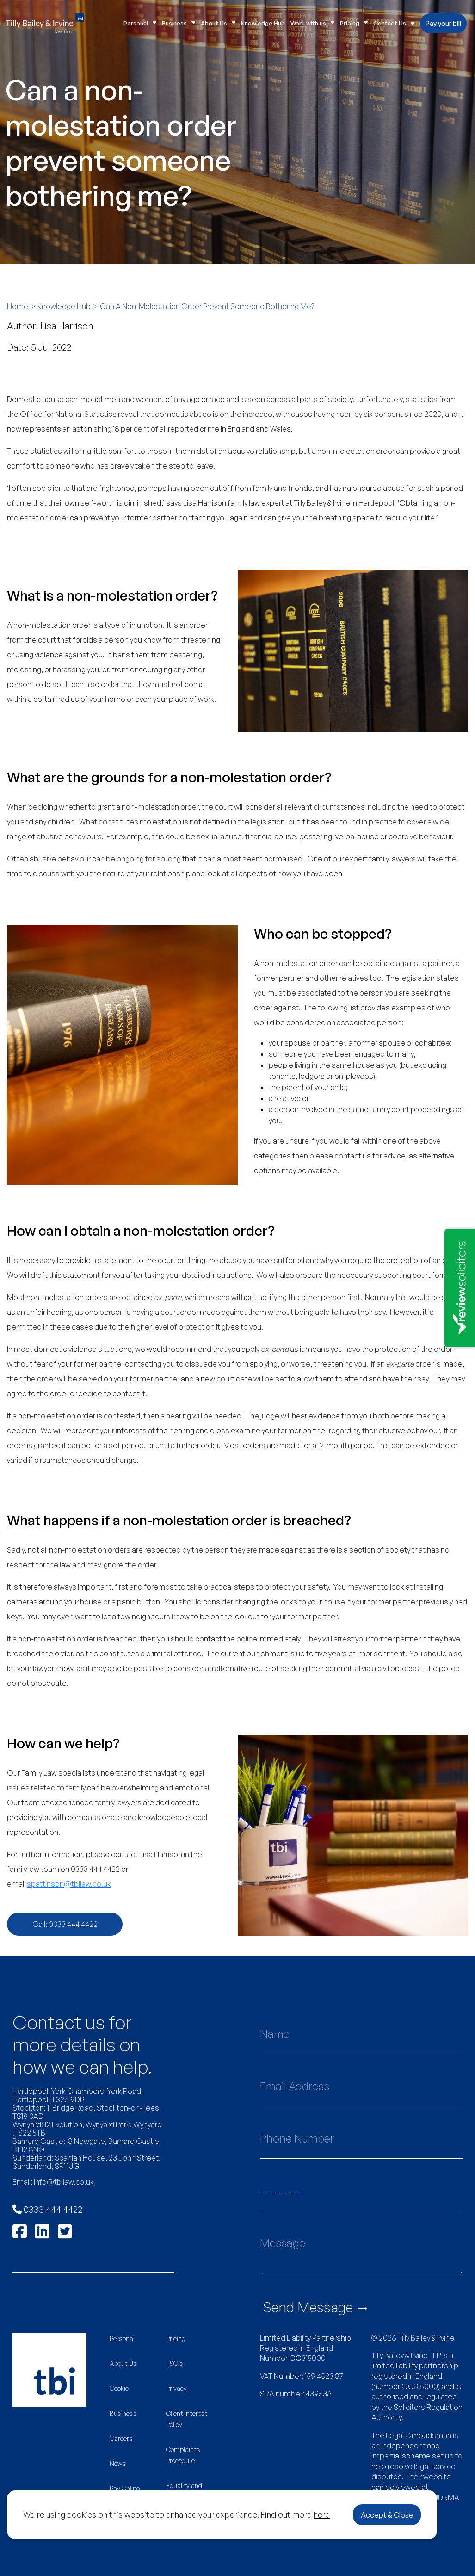 The image size is (475, 2576). What do you see at coordinates (316, 2307) in the screenshot?
I see `Send Message →` at bounding box center [316, 2307].